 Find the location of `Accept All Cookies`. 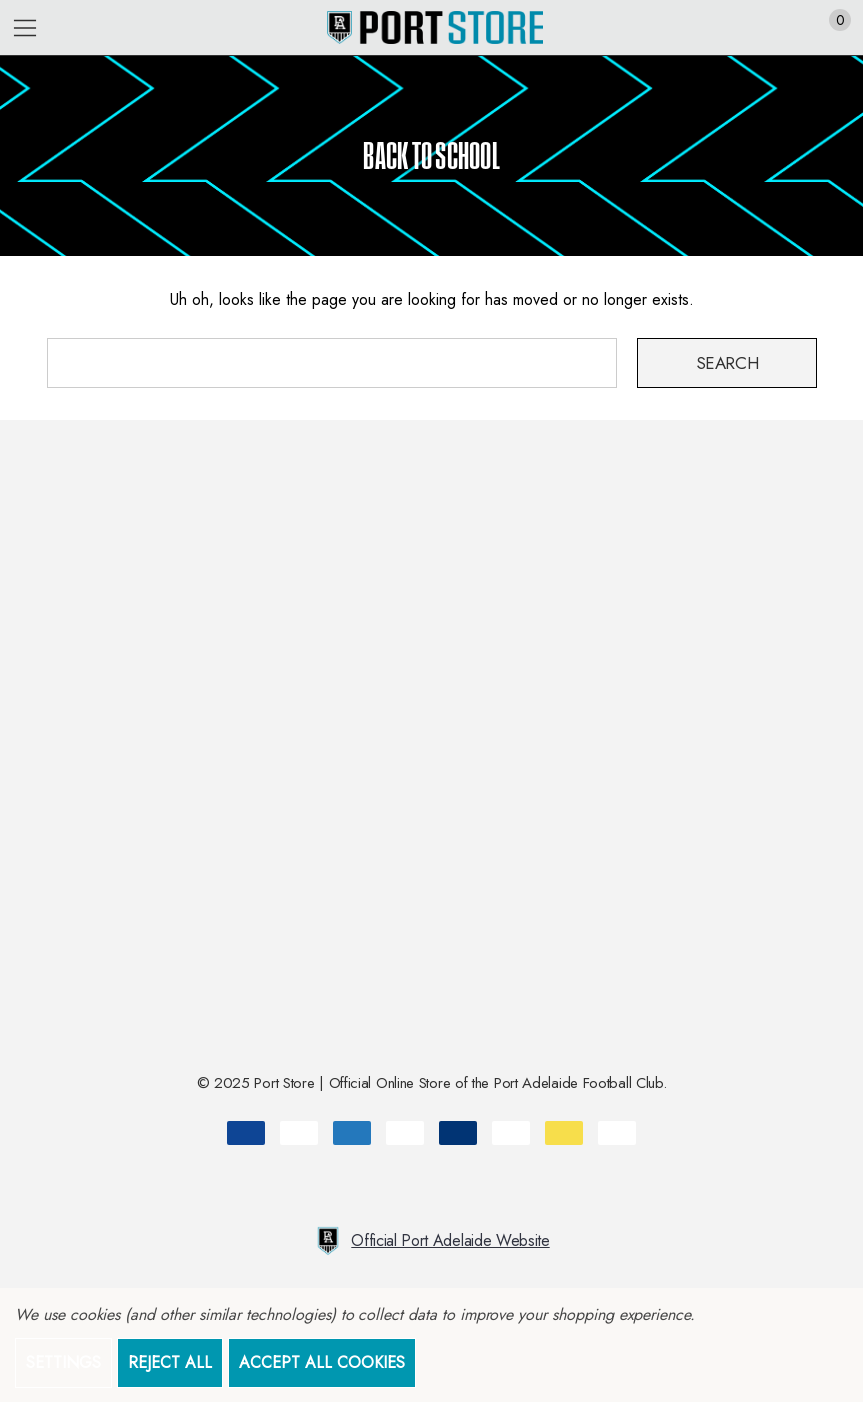

Accept All Cookies is located at coordinates (322, 1362).